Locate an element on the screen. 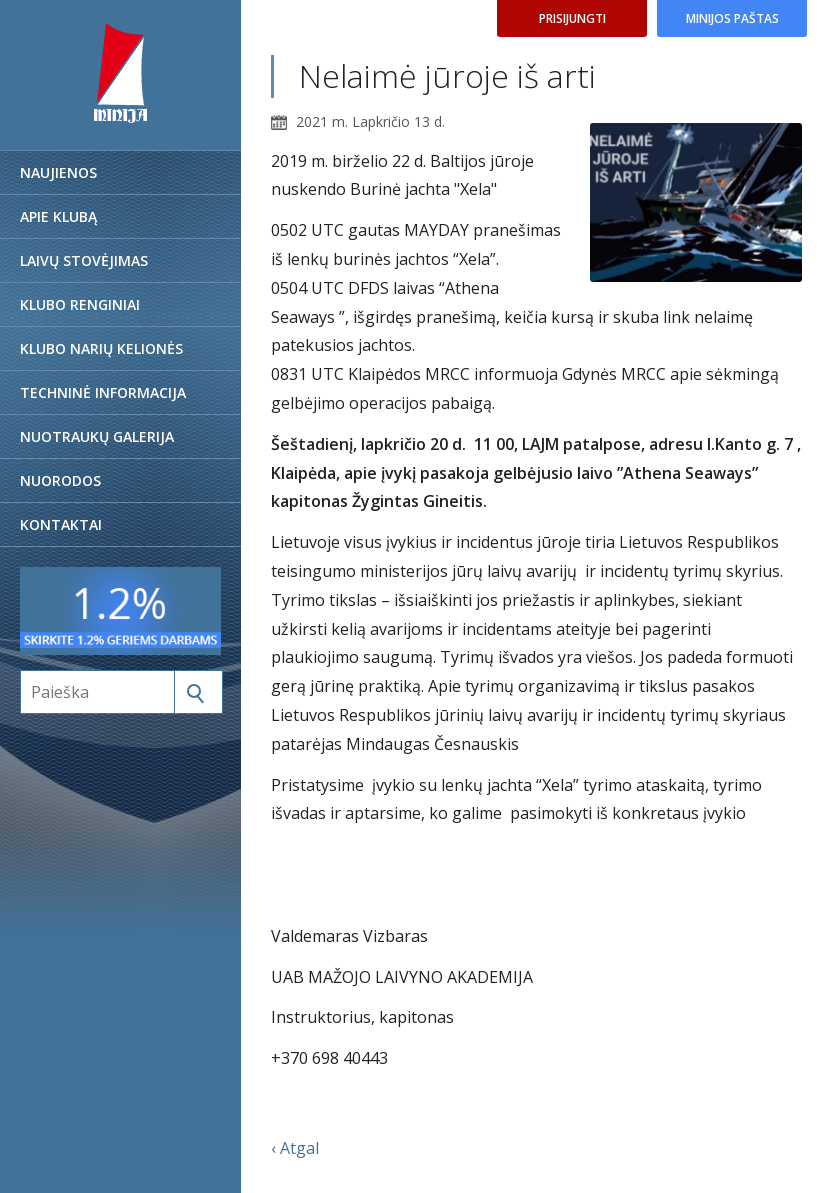 The height and width of the screenshot is (1193, 832). Klubo narių kelionės is located at coordinates (101, 348).